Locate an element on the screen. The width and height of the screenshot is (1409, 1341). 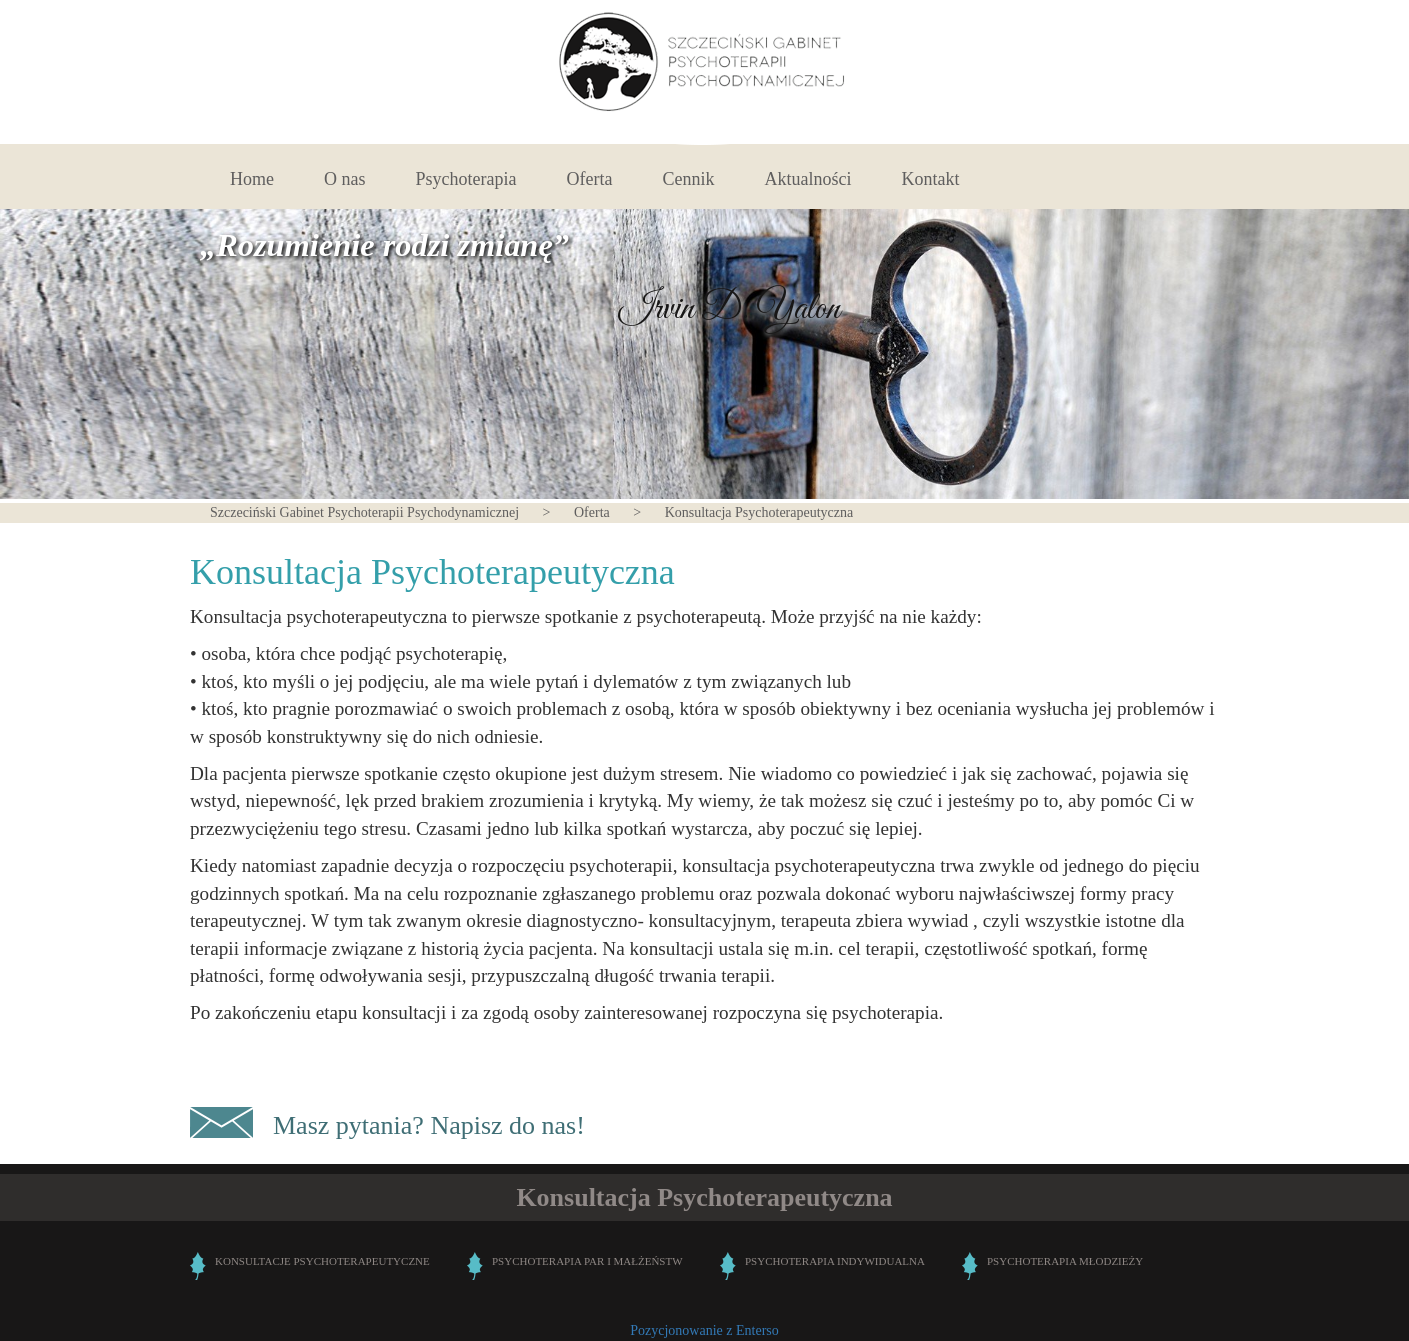
Cennik is located at coordinates (688, 179).